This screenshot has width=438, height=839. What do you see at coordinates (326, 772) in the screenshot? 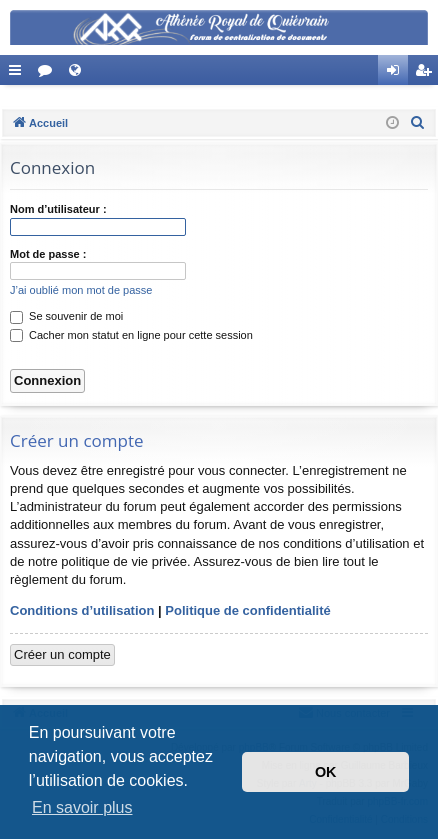
I see `OK [button]` at bounding box center [326, 772].